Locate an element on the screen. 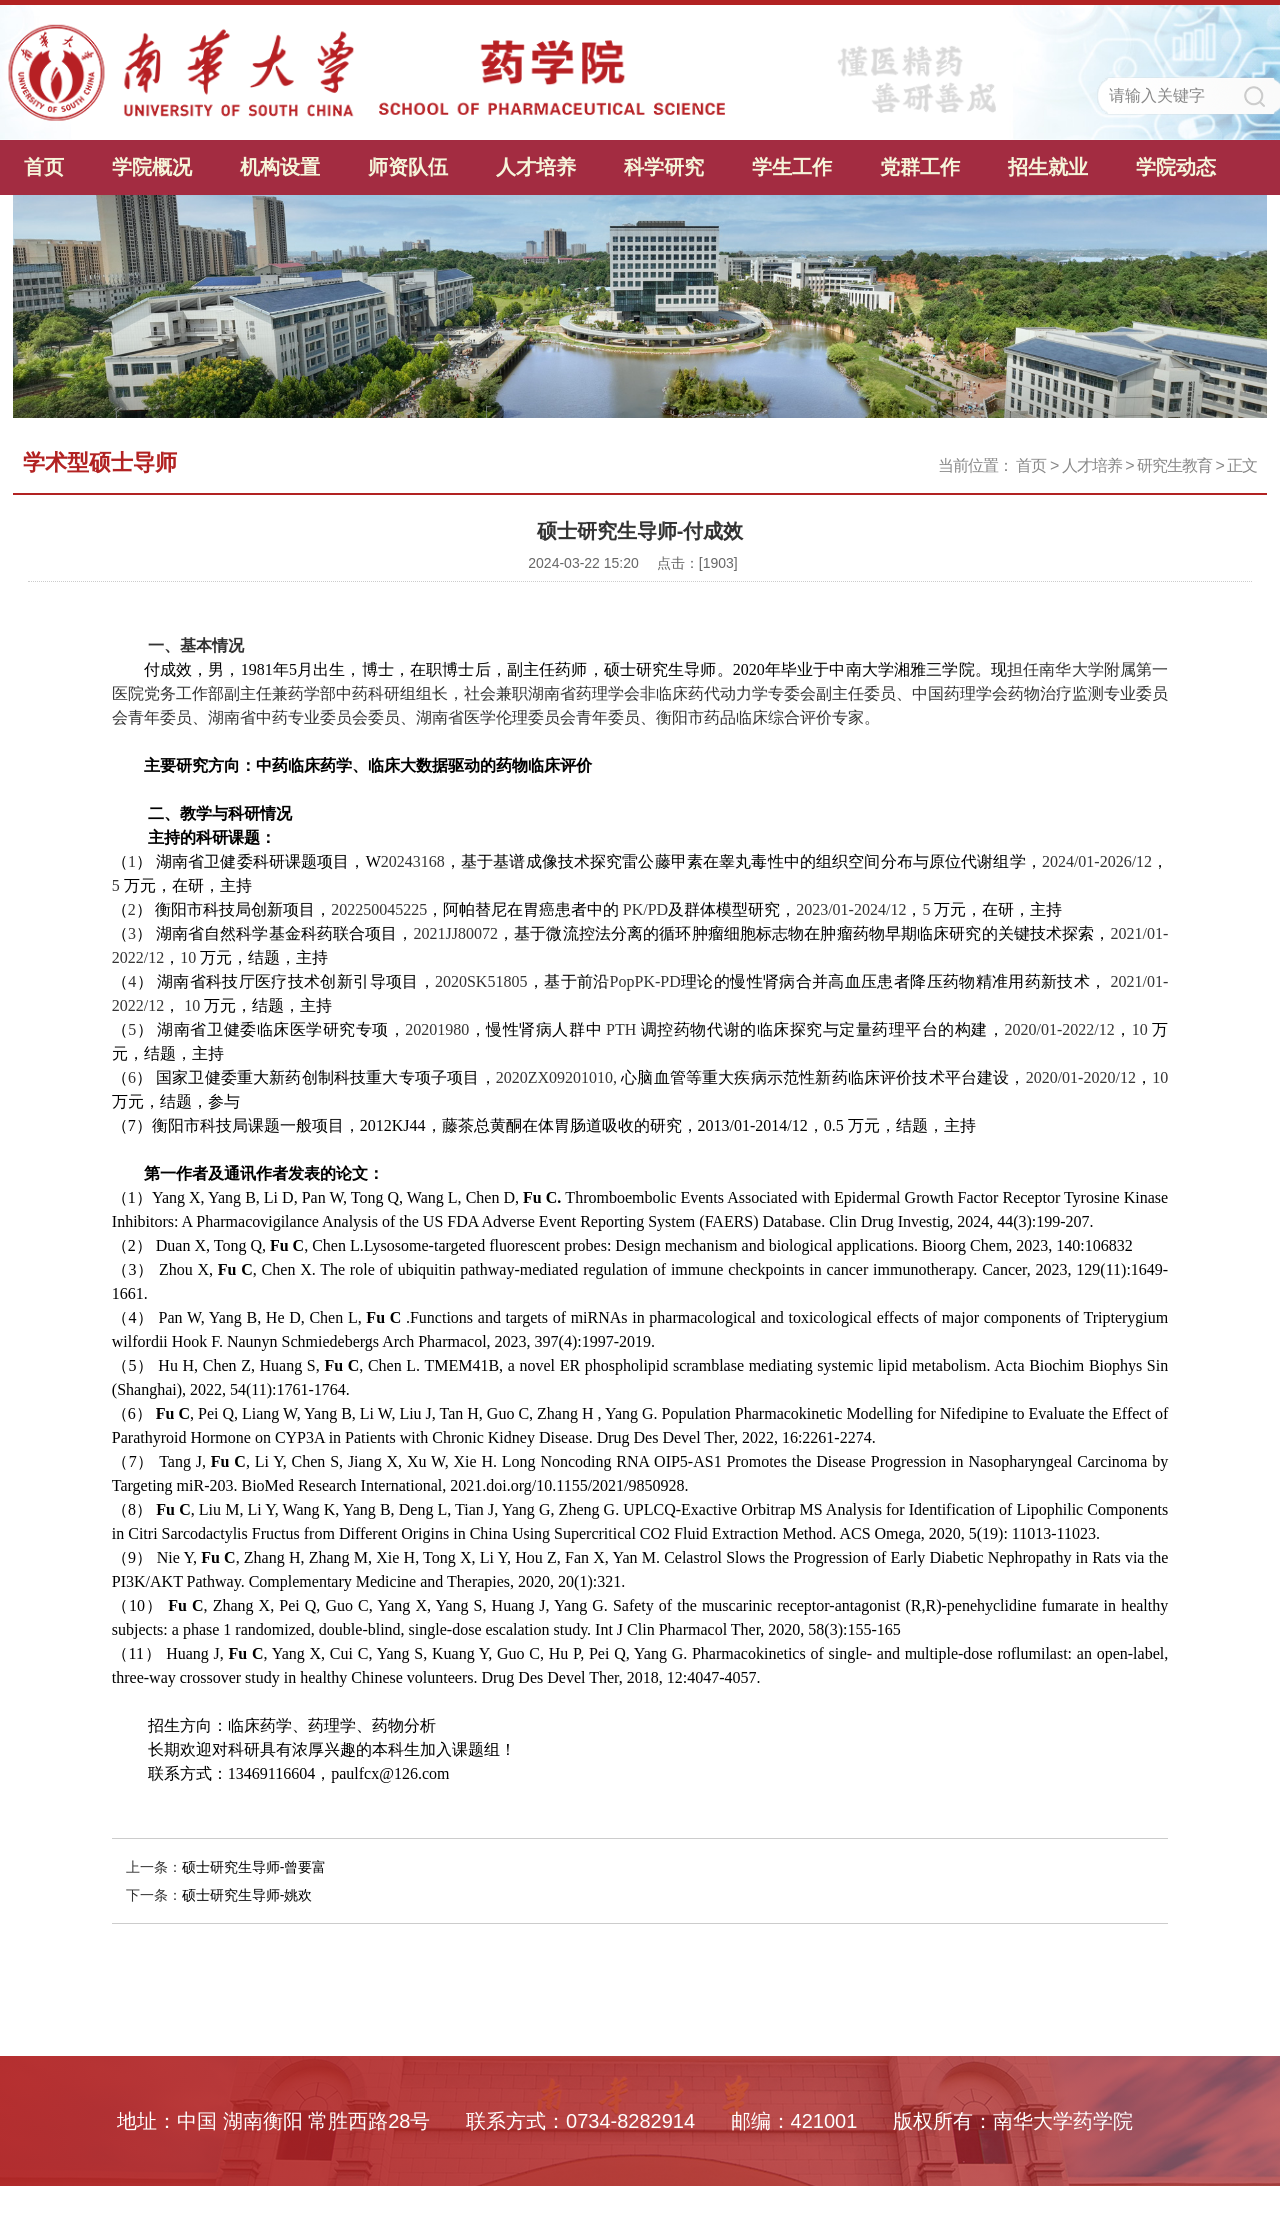 Image resolution: width=1280 pixels, height=2229 pixels. 党群工作 is located at coordinates (920, 167).